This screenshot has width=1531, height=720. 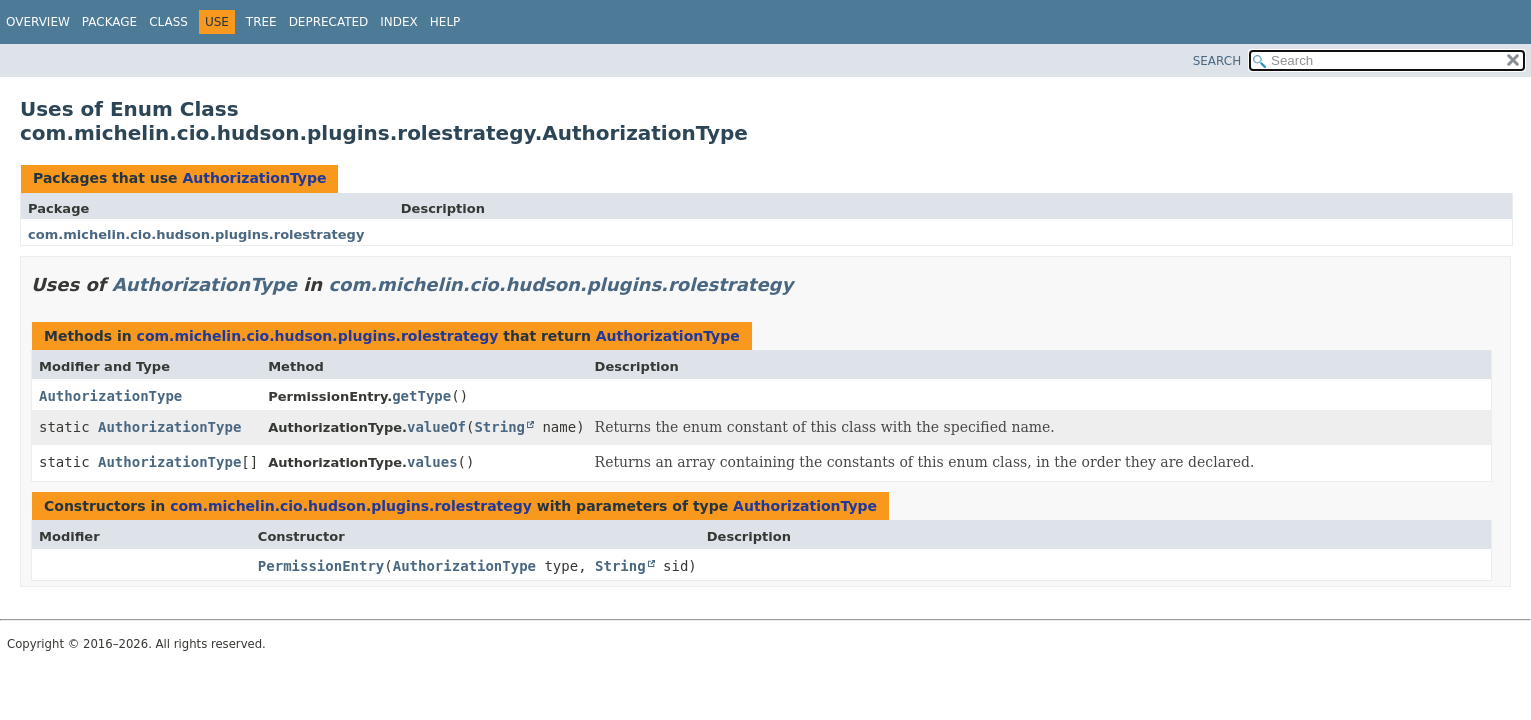 I want to click on AuthorizationType, so click(x=254, y=178).